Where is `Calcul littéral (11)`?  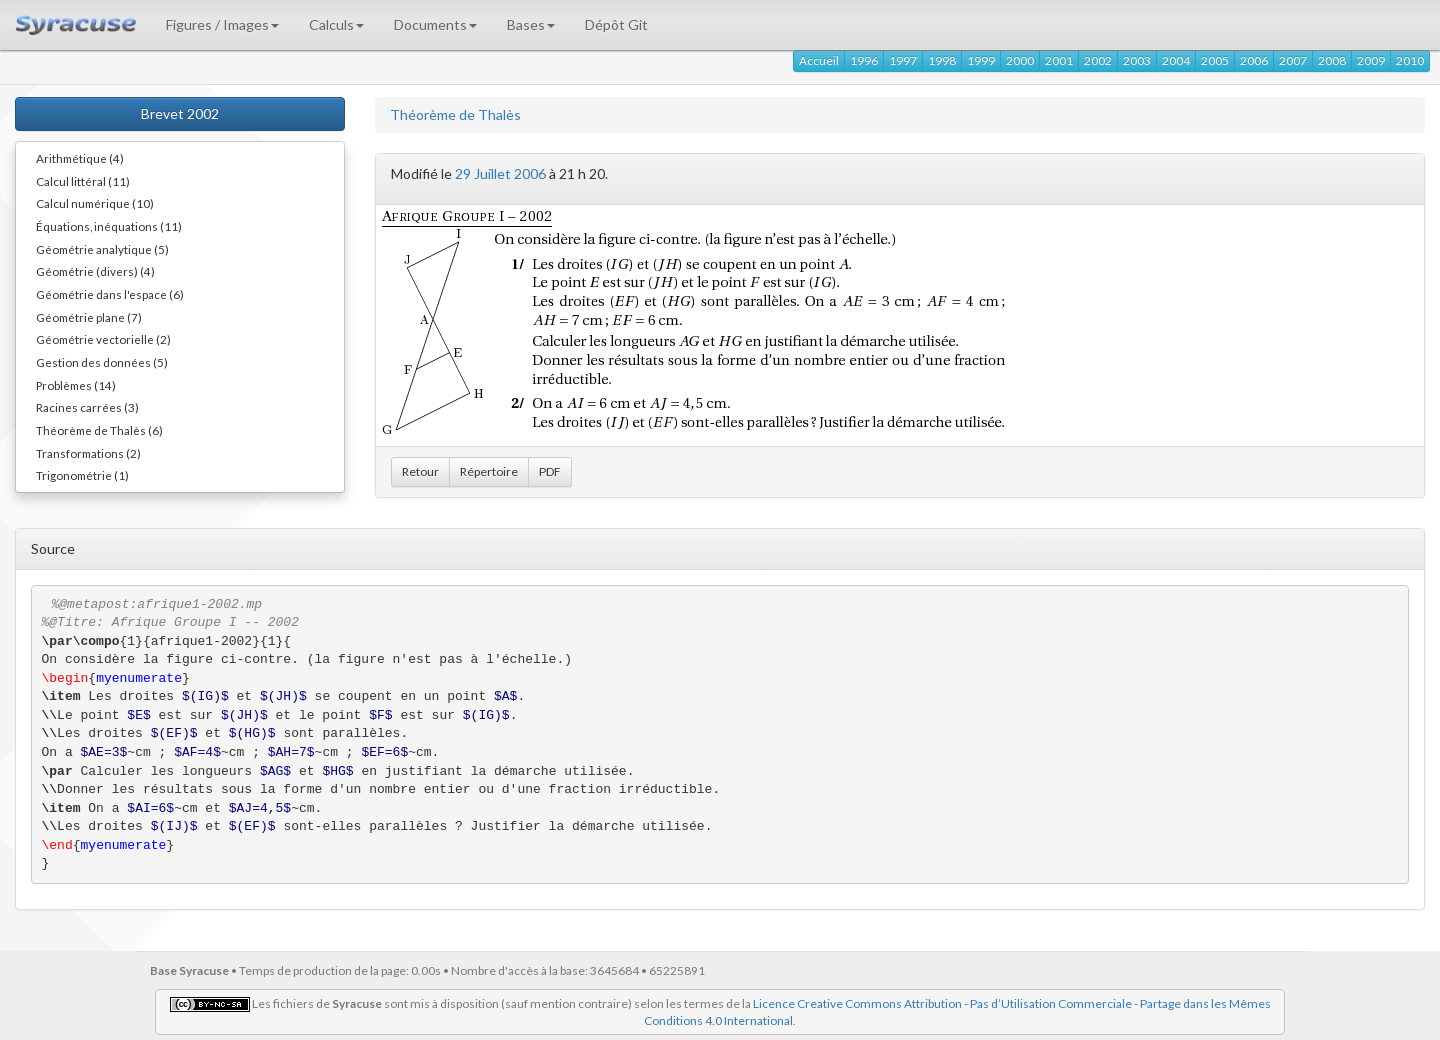
Calcul littéral (11) is located at coordinates (83, 181).